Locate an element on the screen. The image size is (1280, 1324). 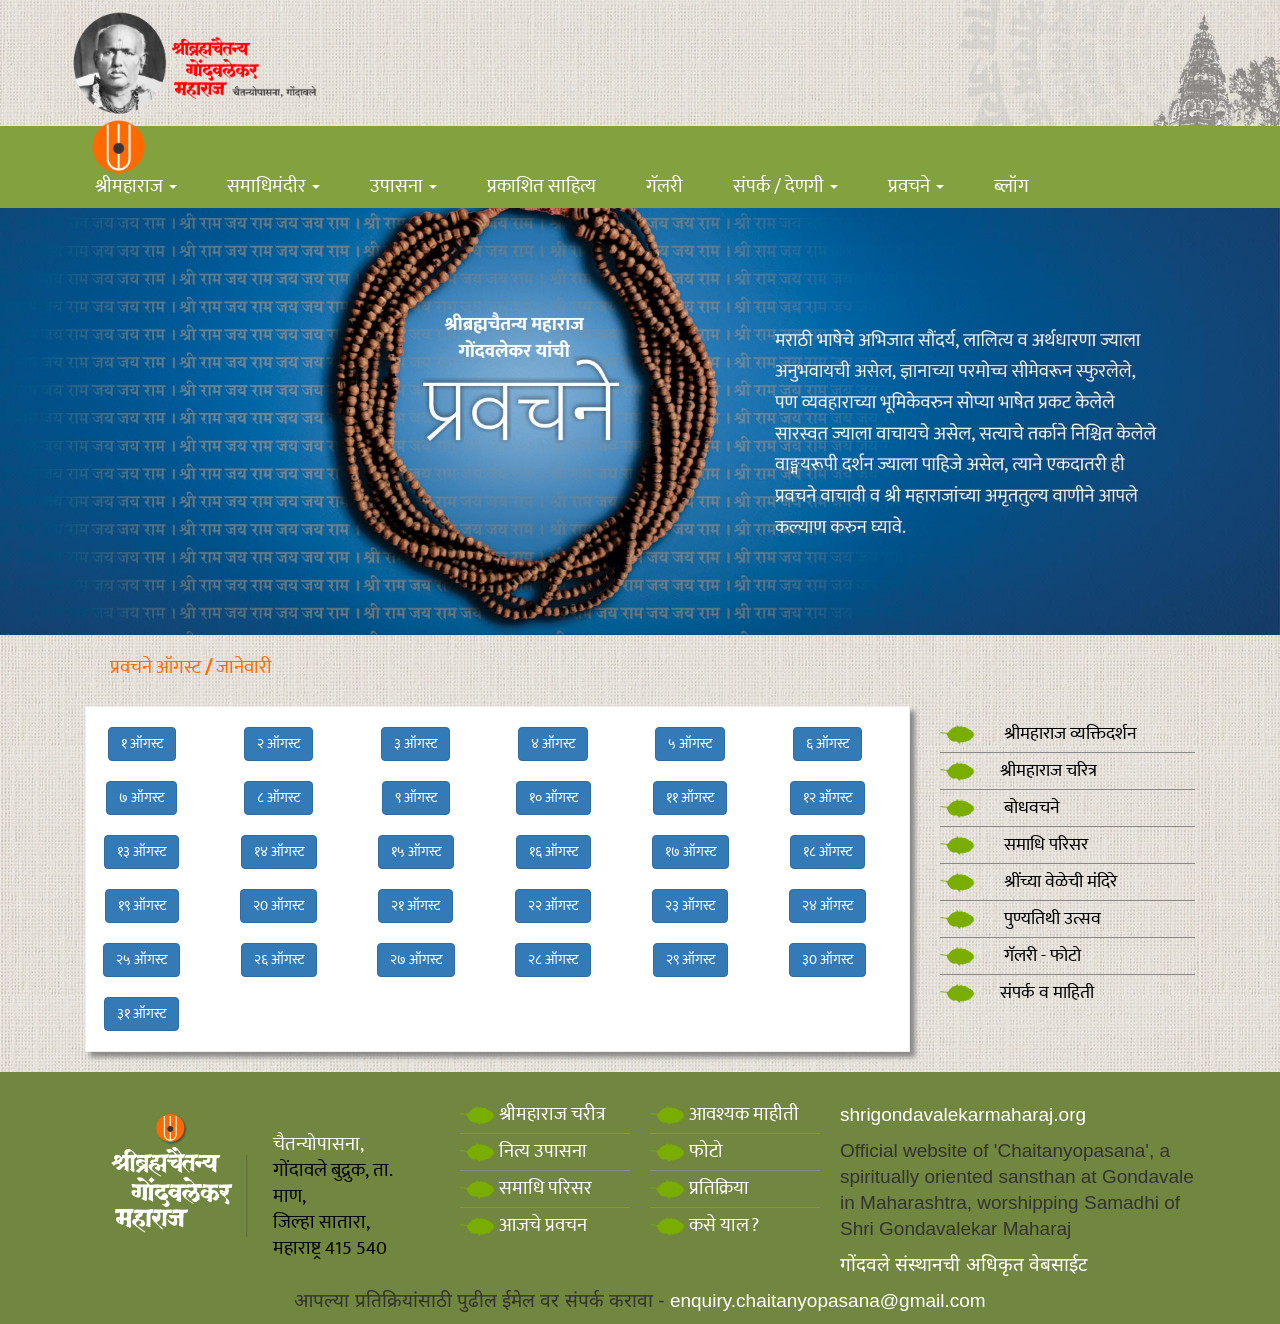
१८ ऑगस्ट is located at coordinates (827, 851).